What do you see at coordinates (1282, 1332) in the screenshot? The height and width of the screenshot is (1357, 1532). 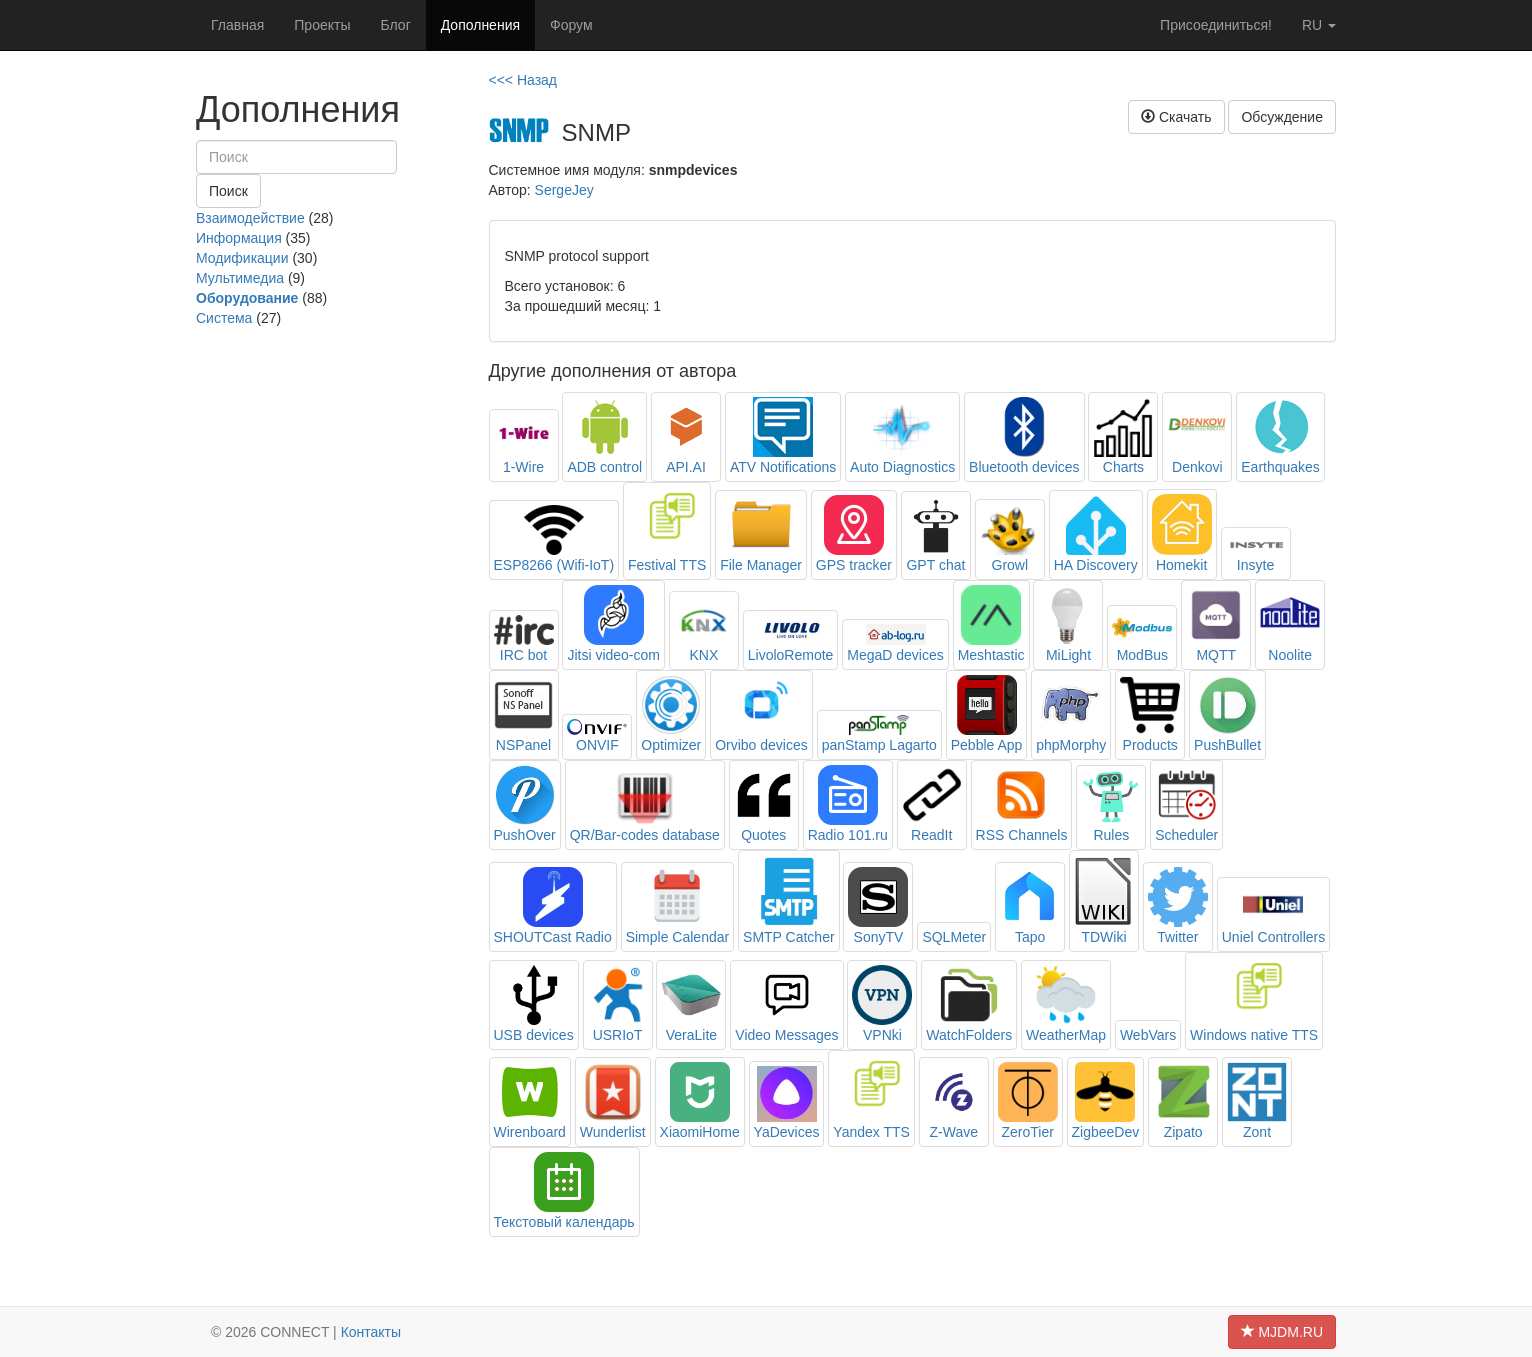 I see `MJDM.RU` at bounding box center [1282, 1332].